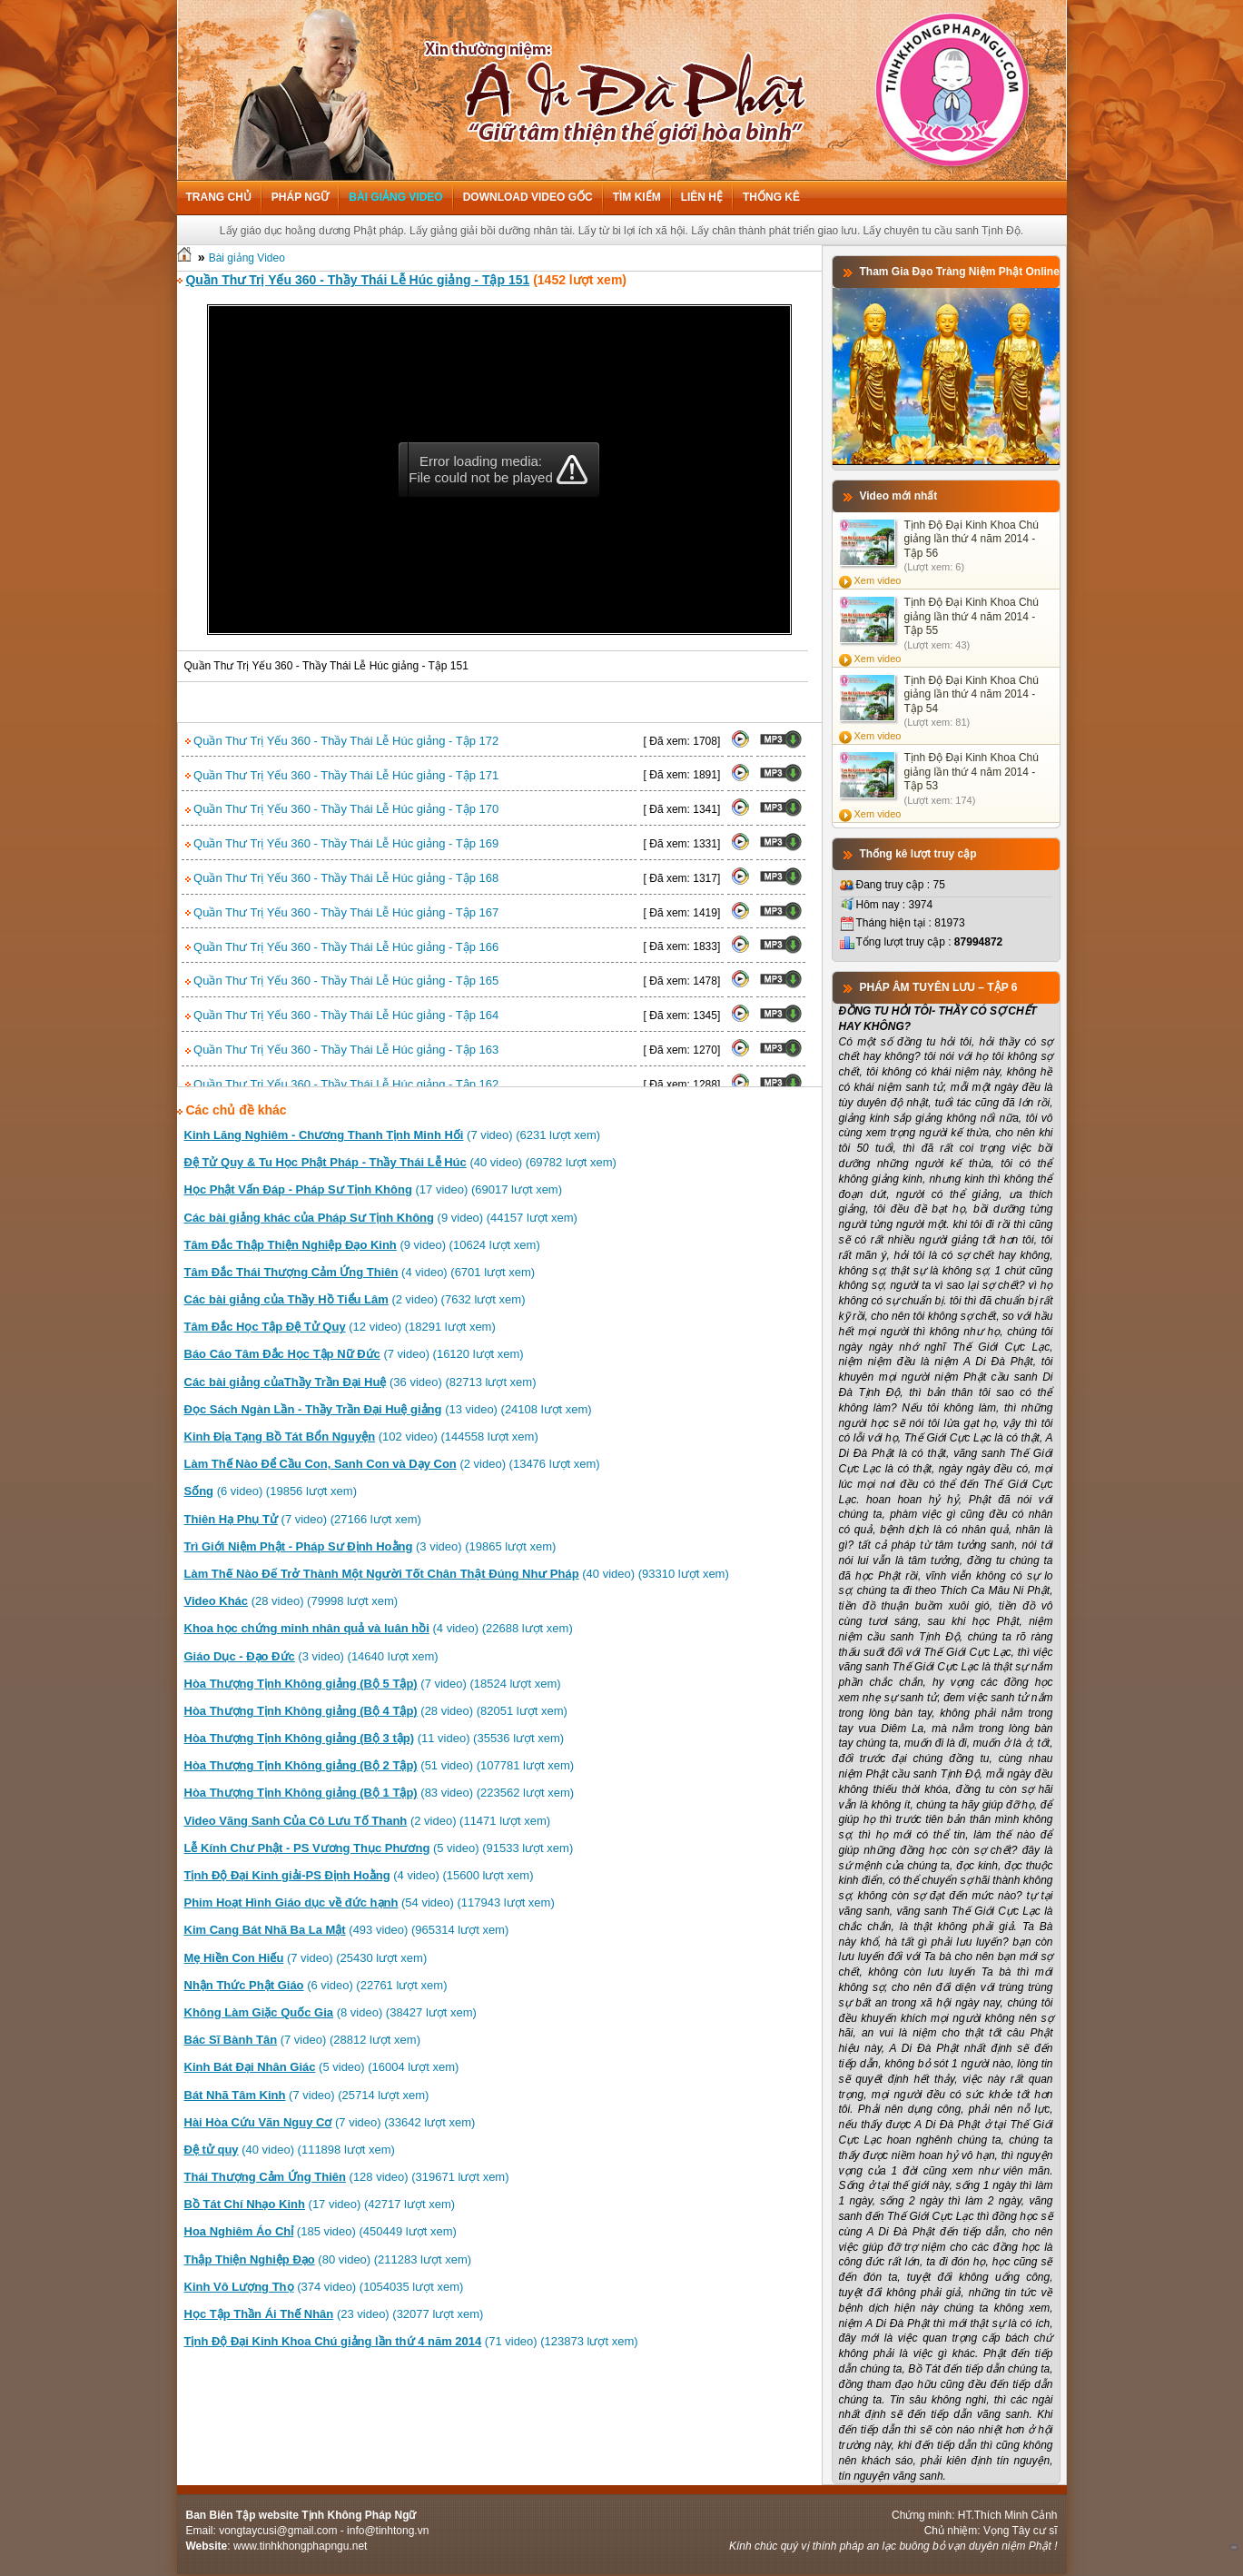 Image resolution: width=1243 pixels, height=2576 pixels. I want to click on Trang chủ, so click(219, 197).